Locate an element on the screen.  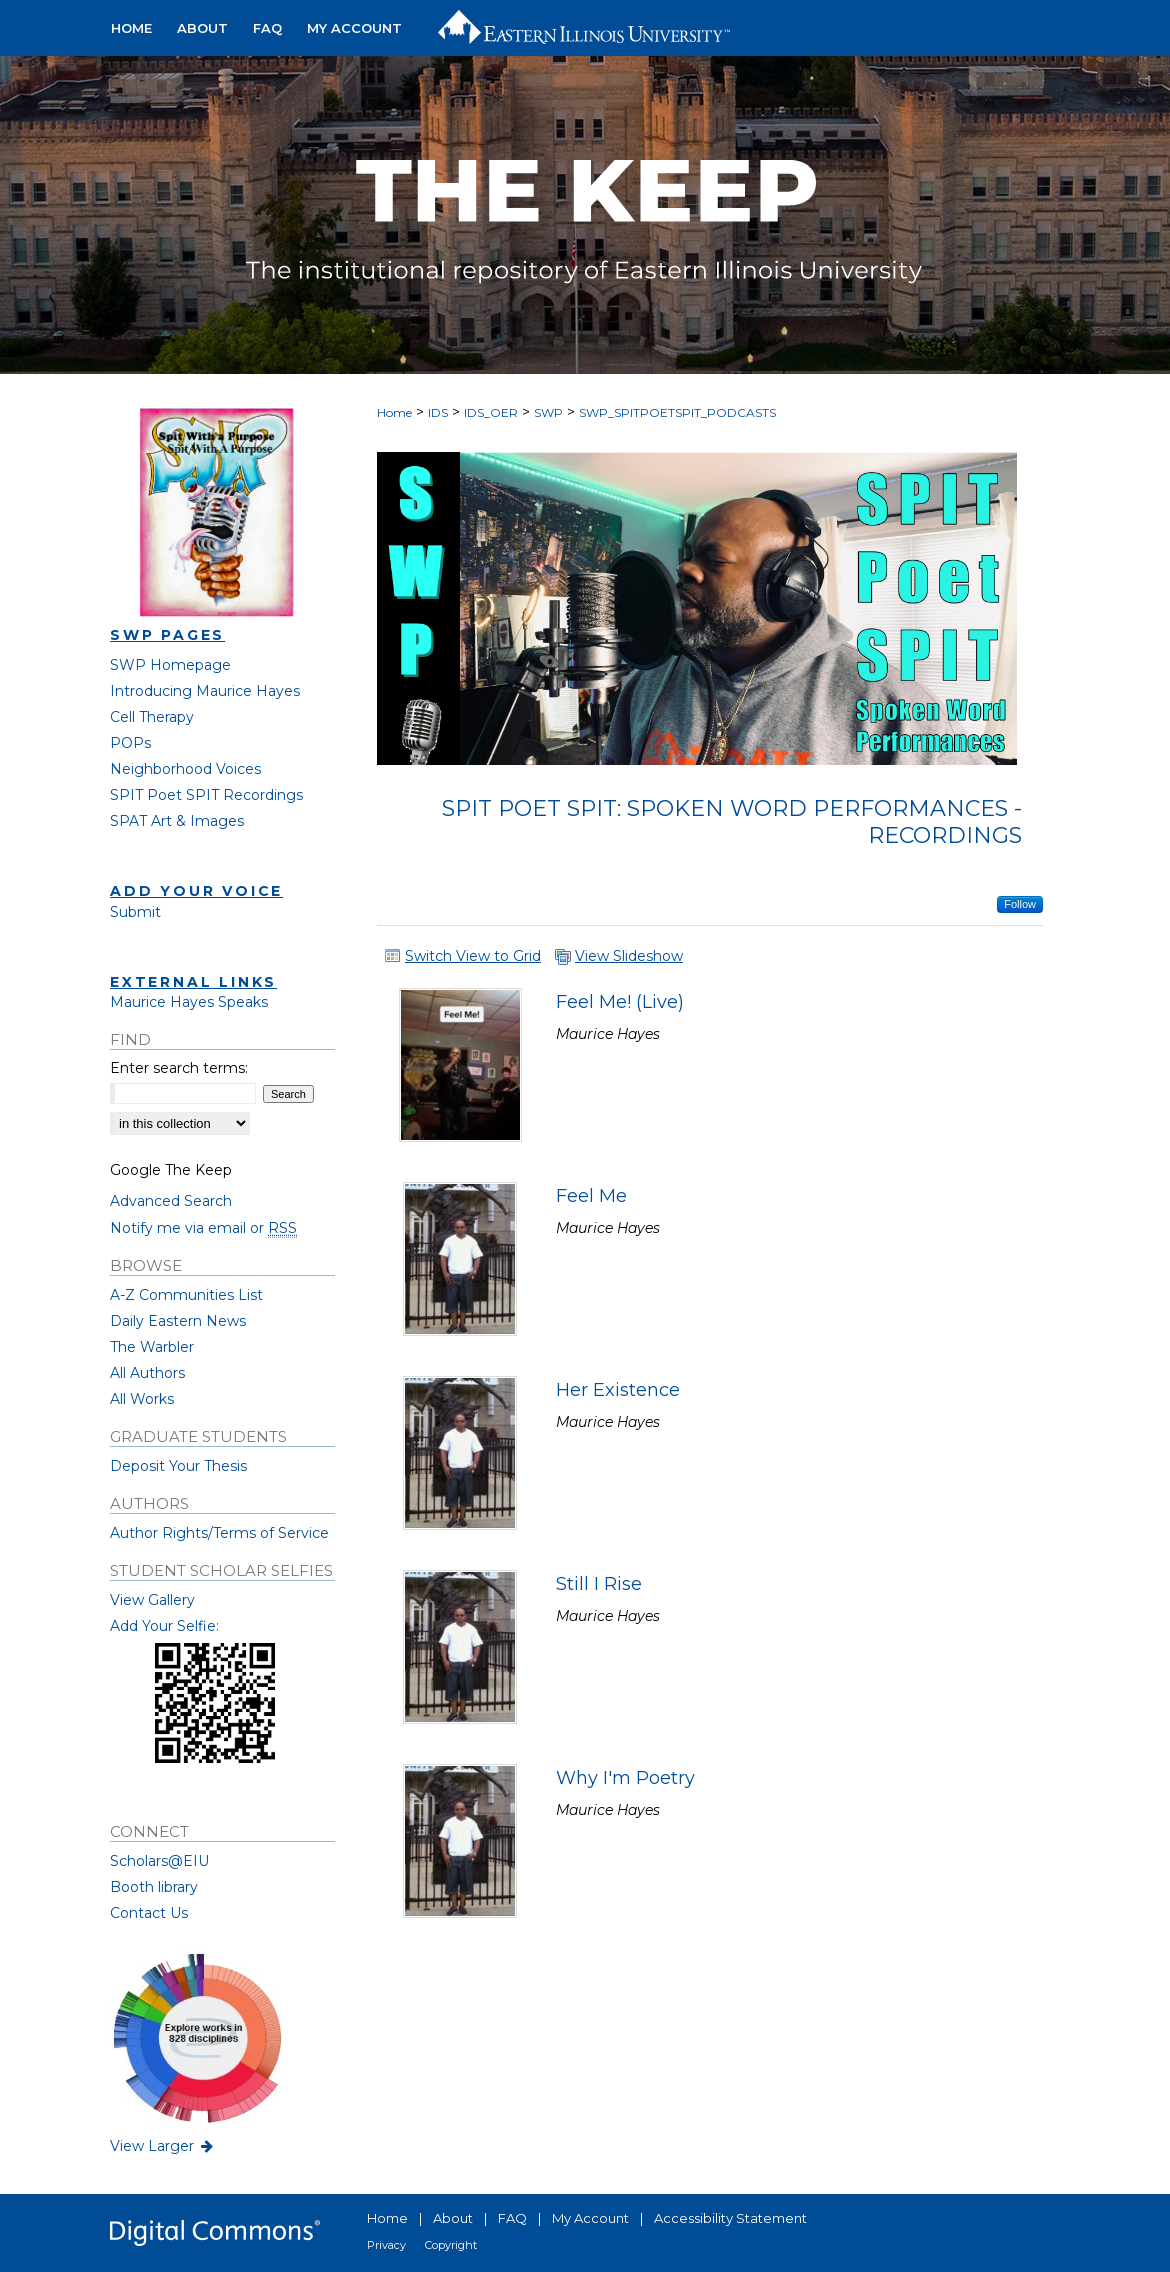
View Slideshow is located at coordinates (629, 956).